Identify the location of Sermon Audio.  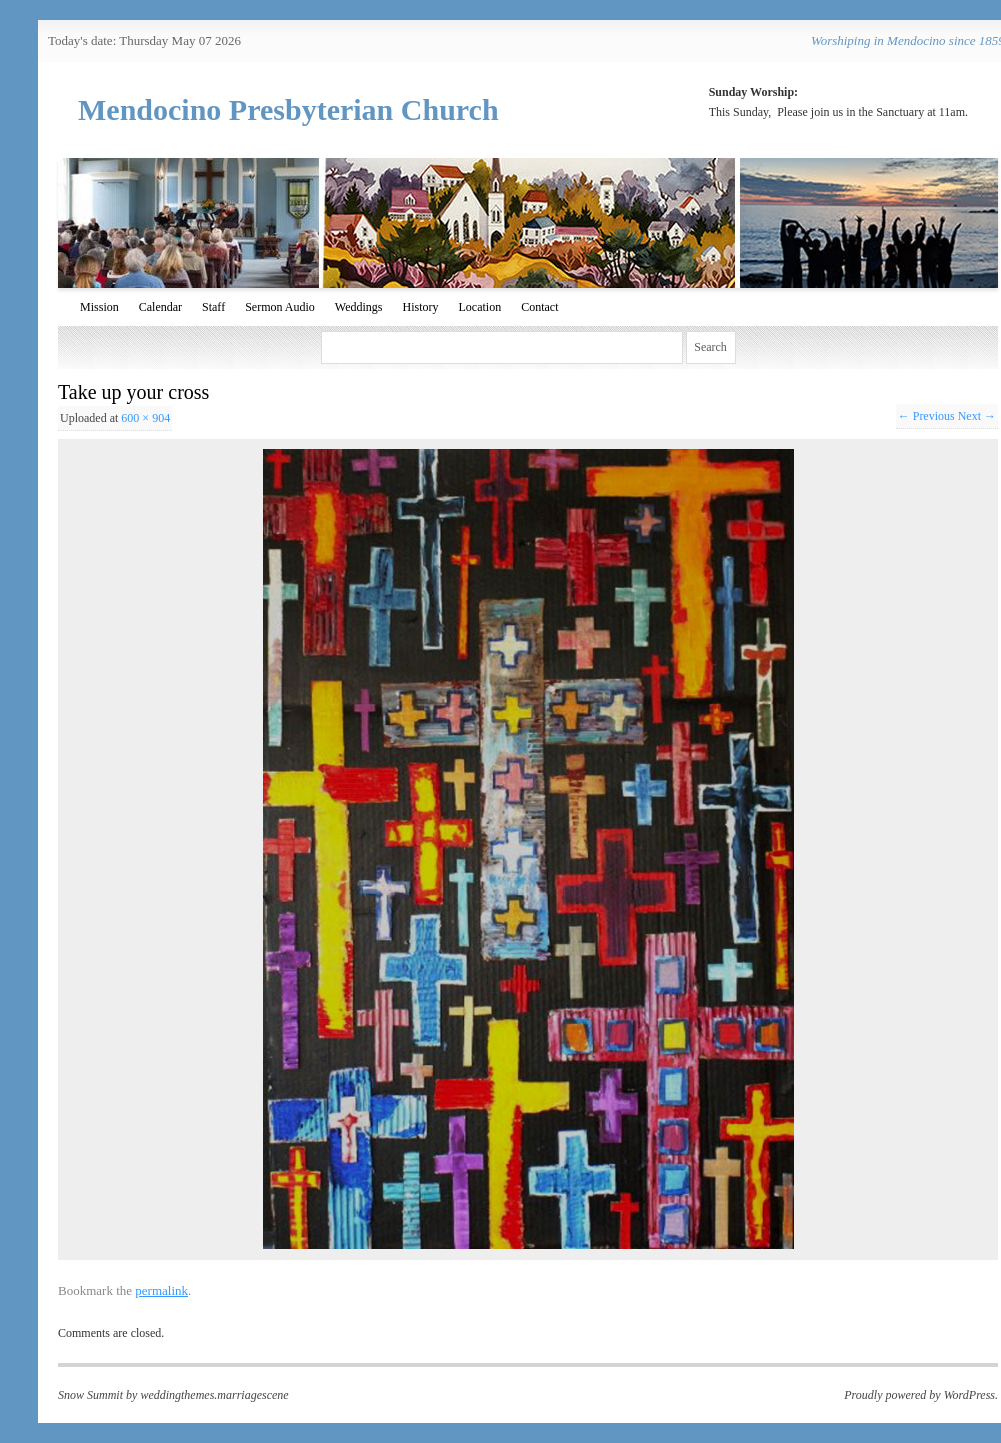
(280, 307).